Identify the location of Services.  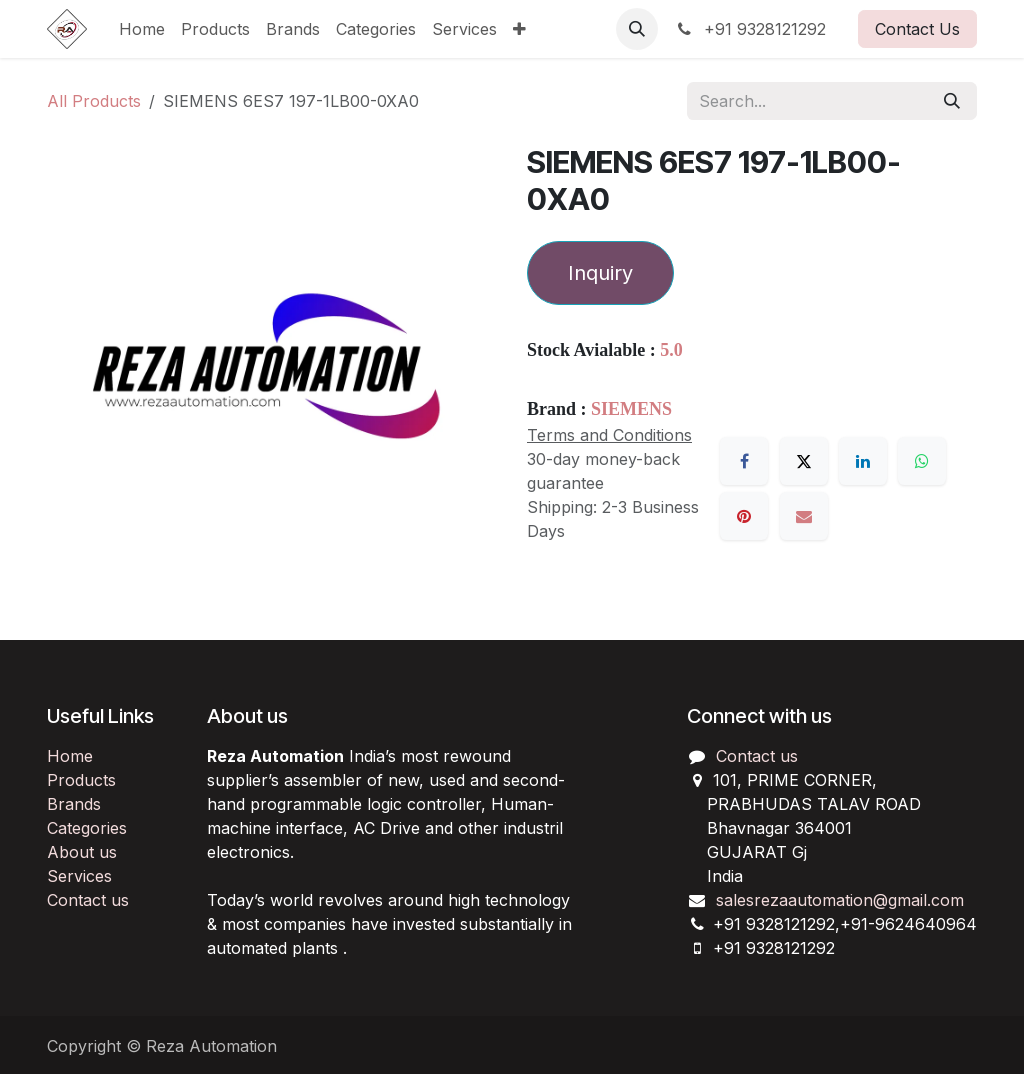
(79, 876).